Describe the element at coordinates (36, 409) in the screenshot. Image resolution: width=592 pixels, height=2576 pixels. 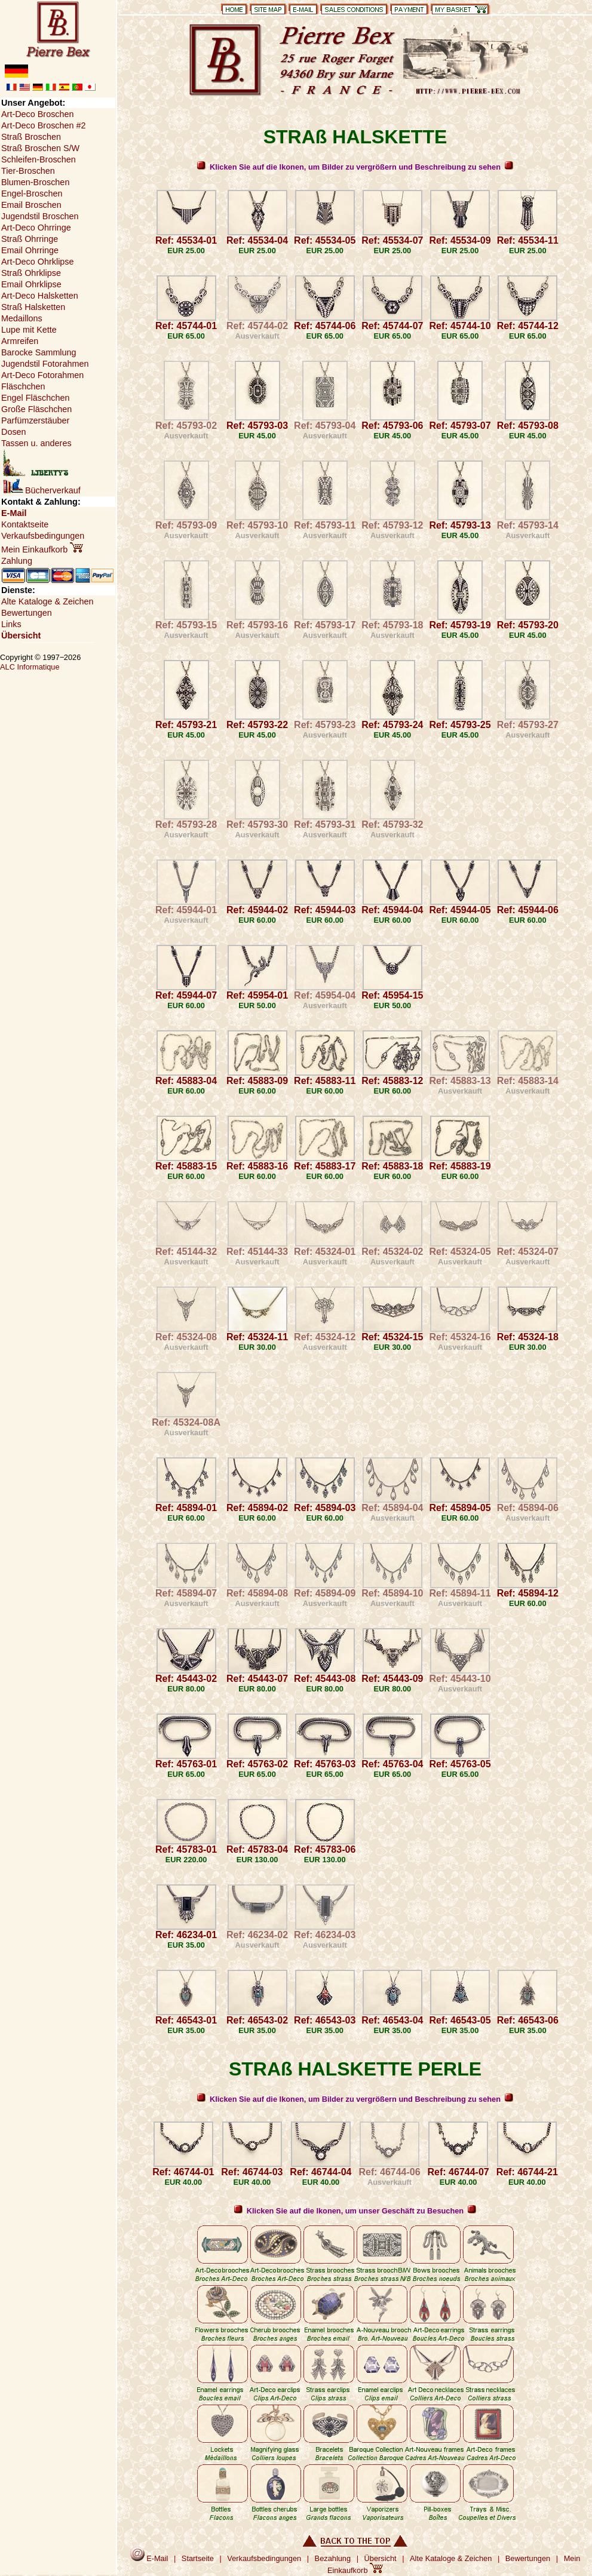
I see `Große Fläschchen` at that location.